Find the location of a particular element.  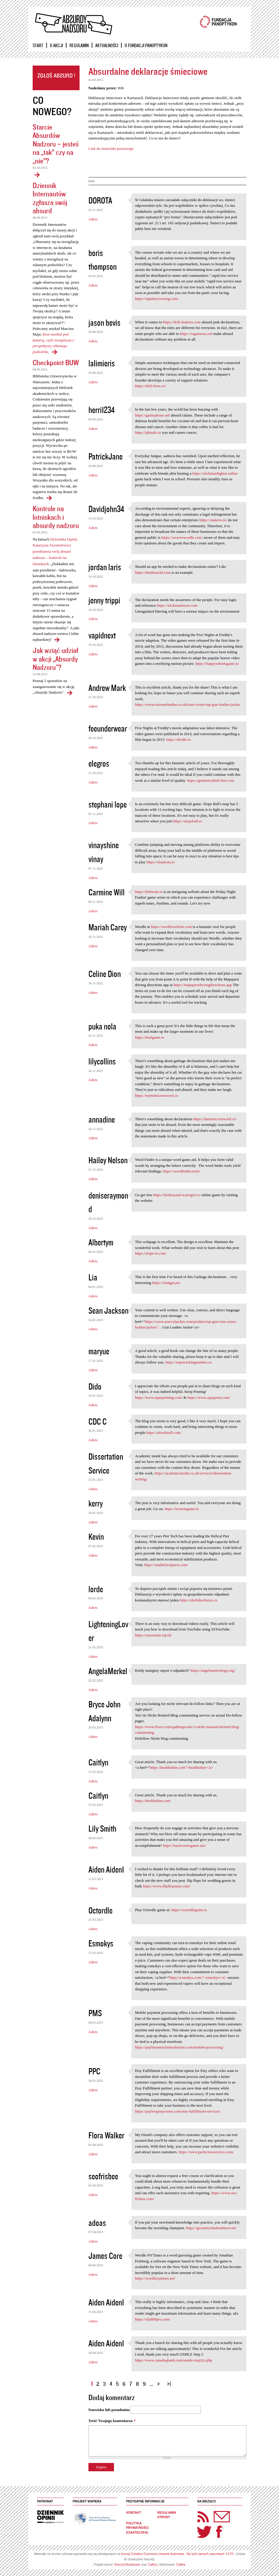

RSS is located at coordinates (203, 2516).